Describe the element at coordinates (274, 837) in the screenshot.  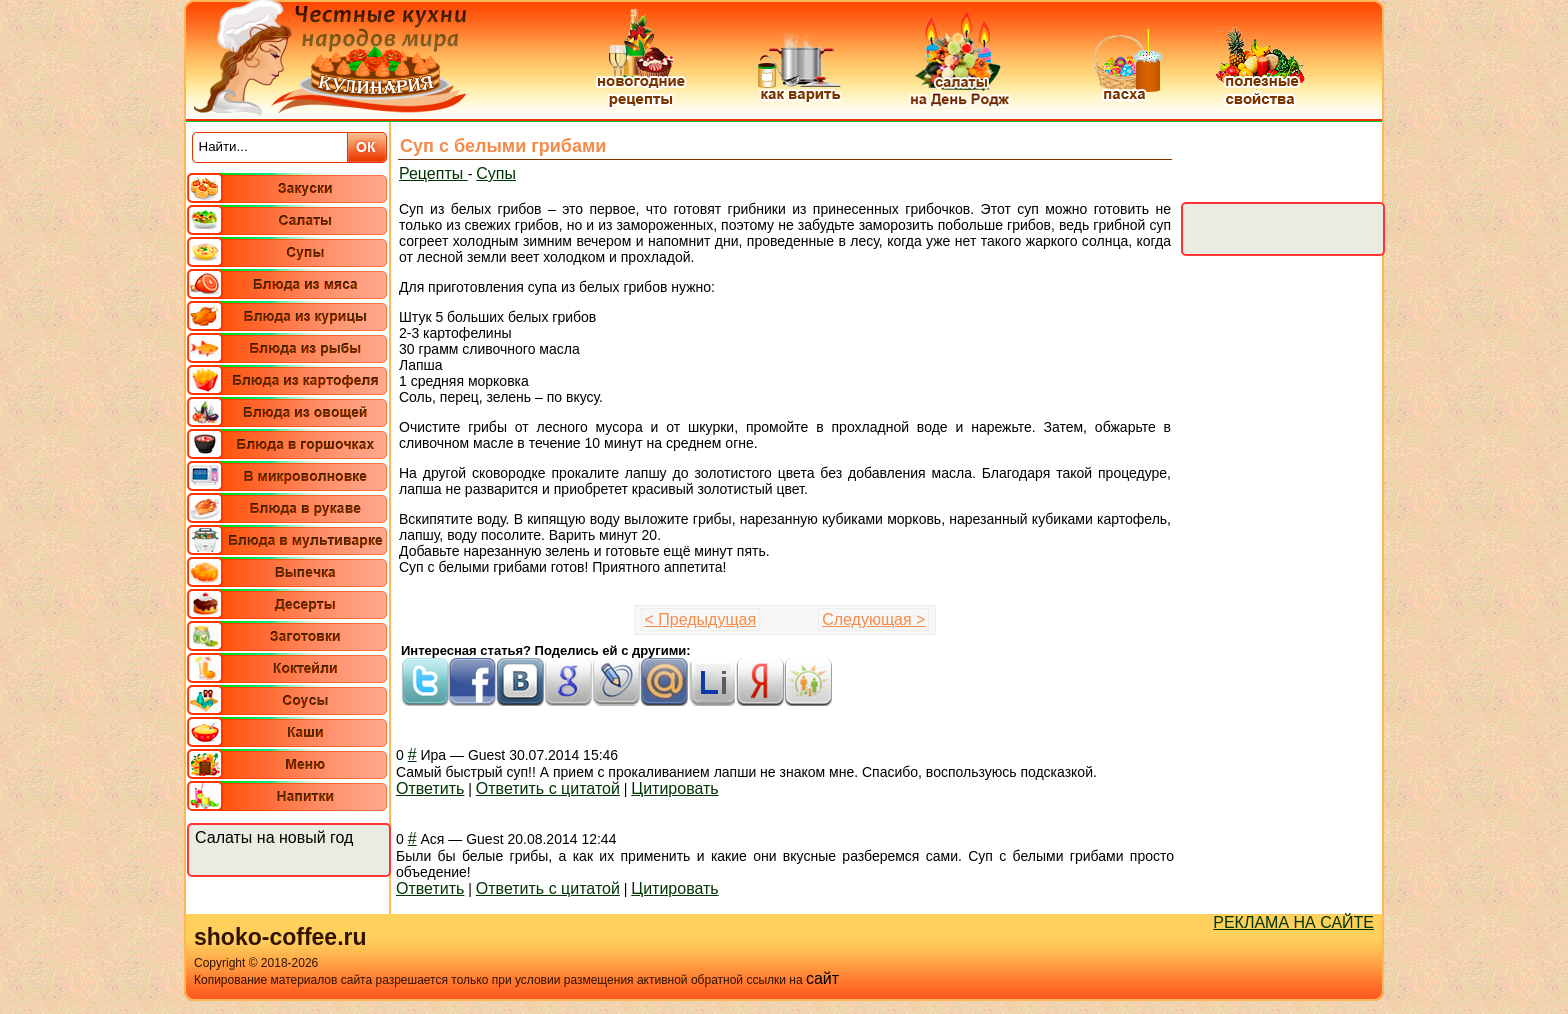
I see `Салаты на новый год` at that location.